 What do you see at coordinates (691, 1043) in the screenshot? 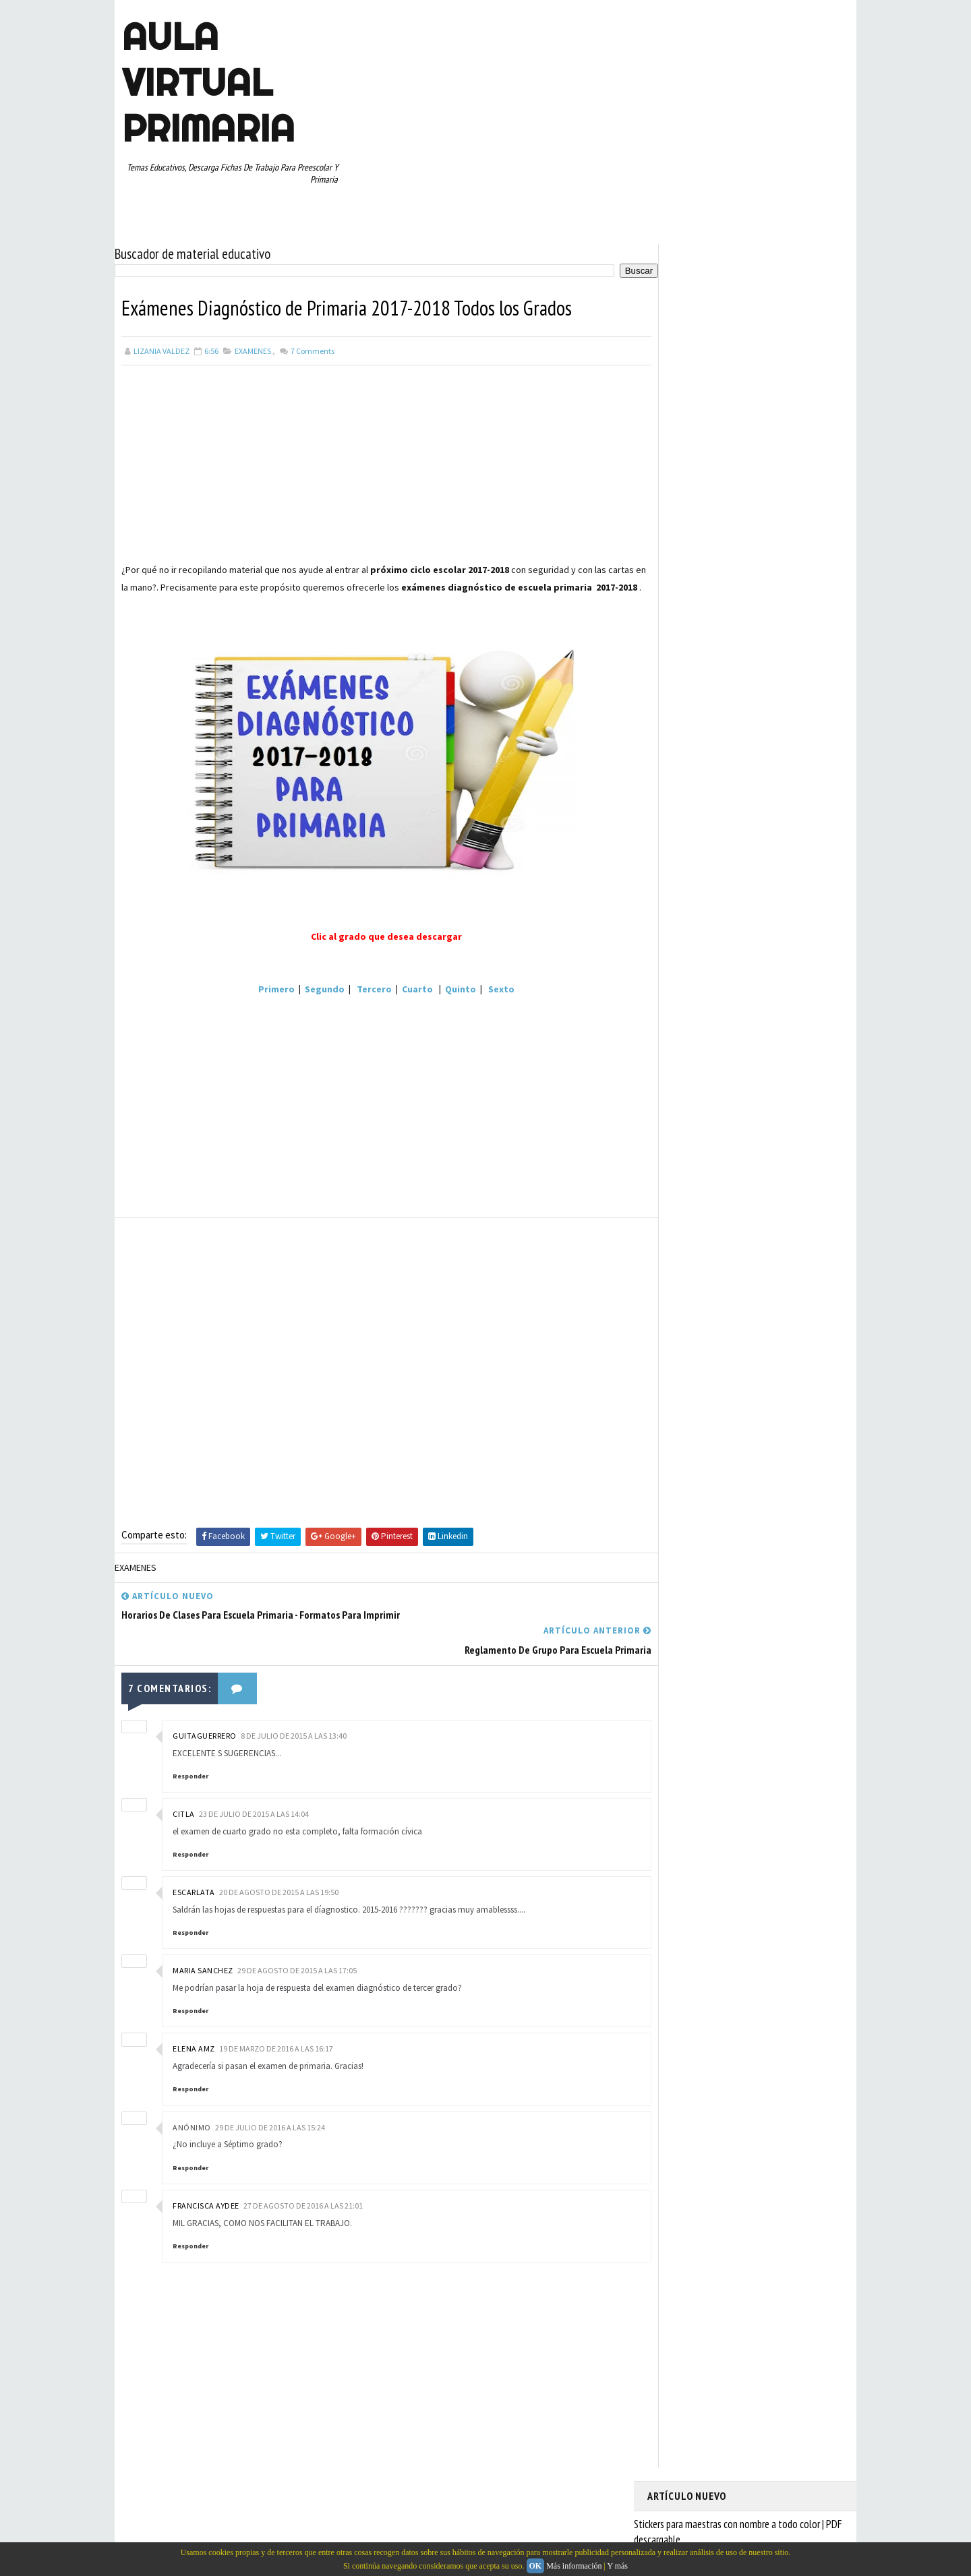
I see `EDUCACION ESPECIAL` at bounding box center [691, 1043].